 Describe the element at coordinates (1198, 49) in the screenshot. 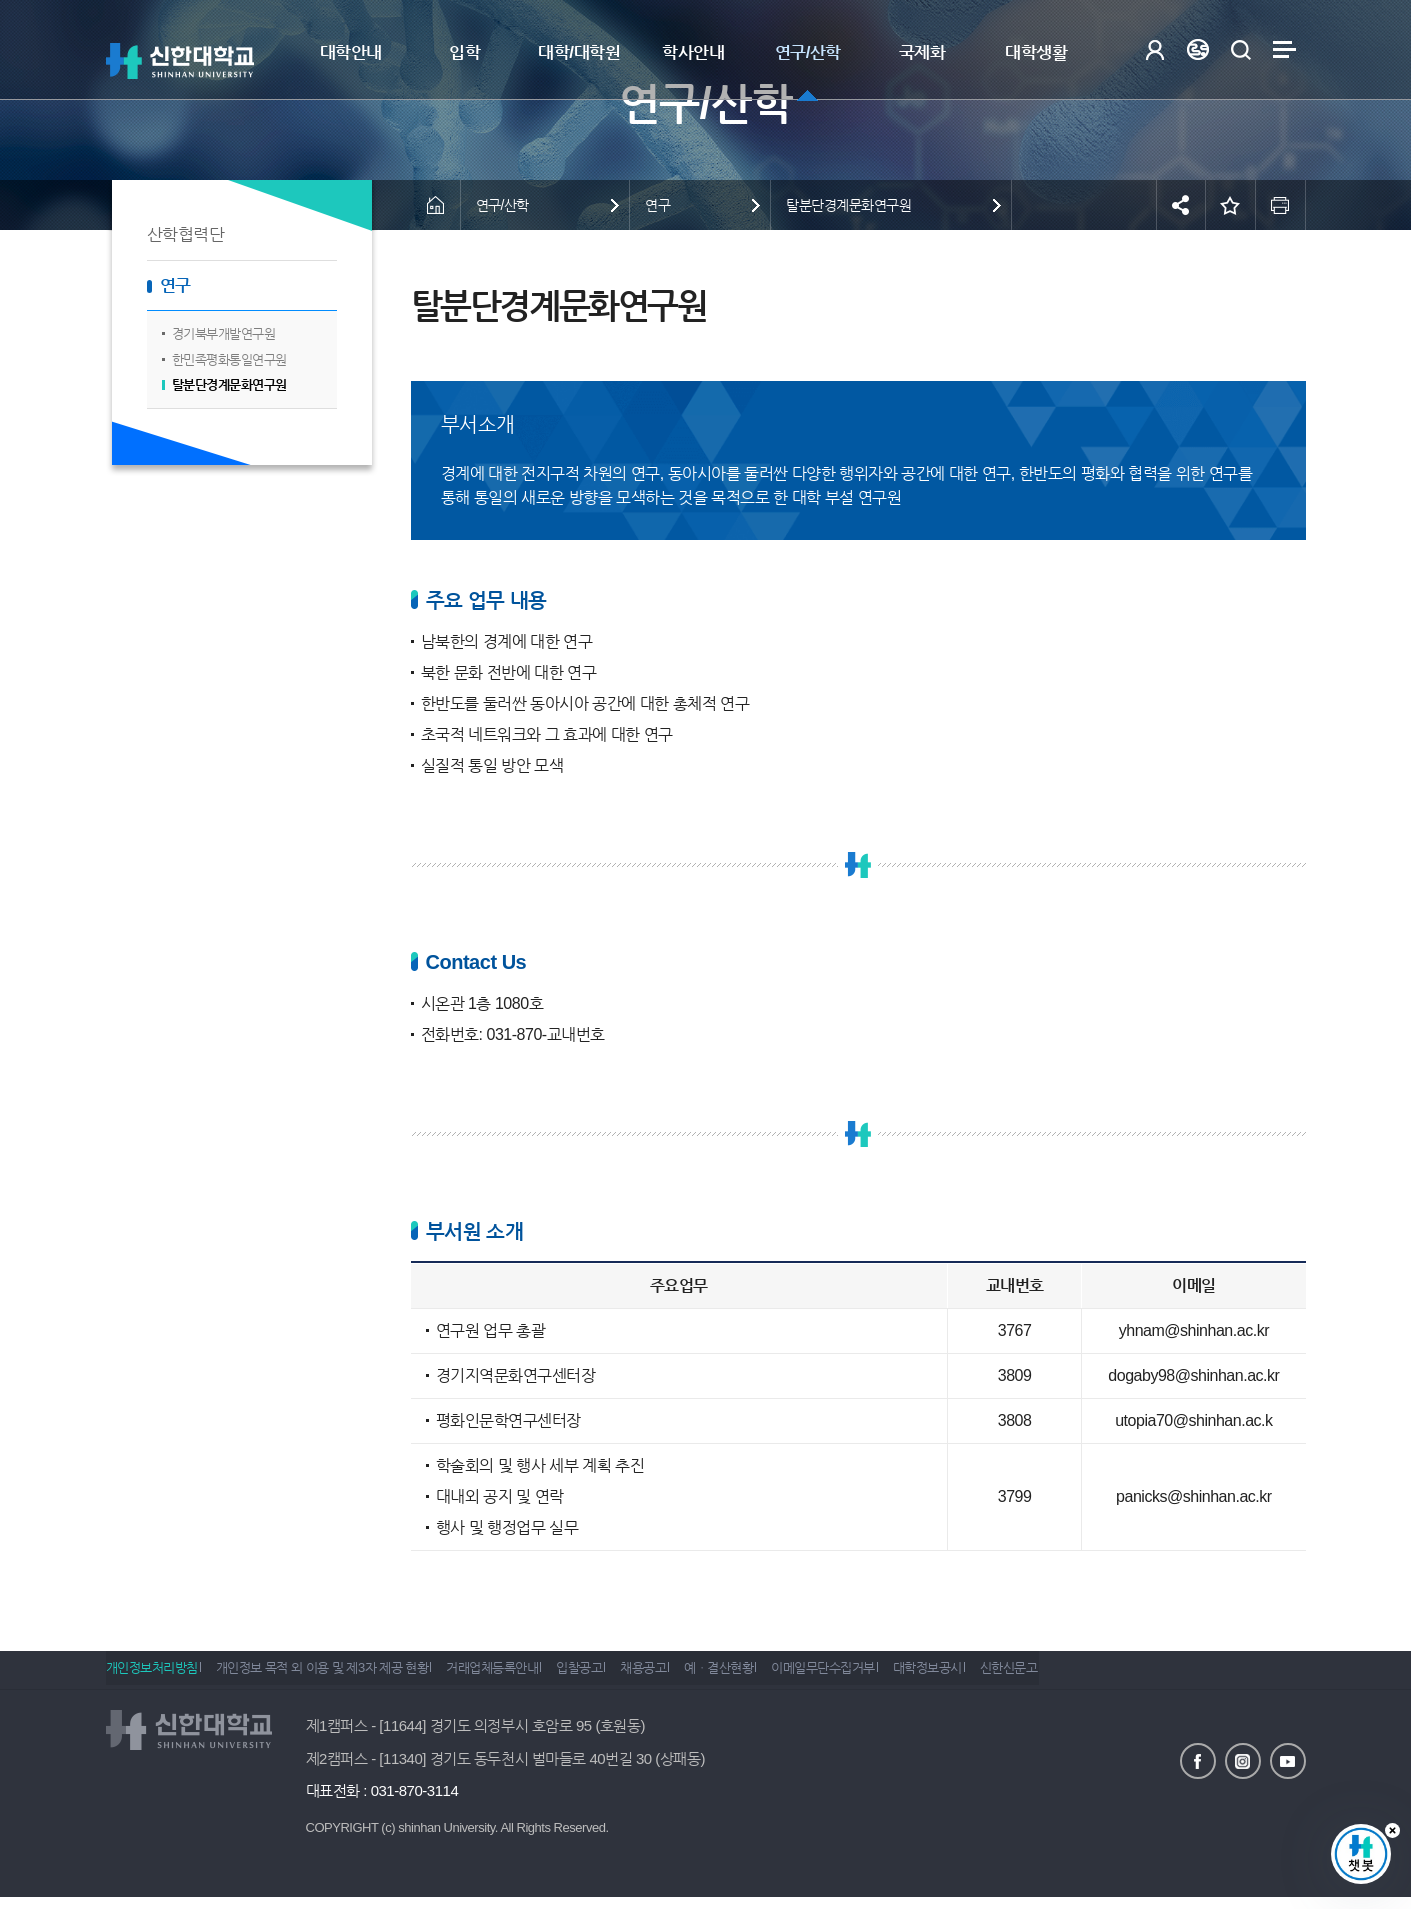

I see `Language` at that location.